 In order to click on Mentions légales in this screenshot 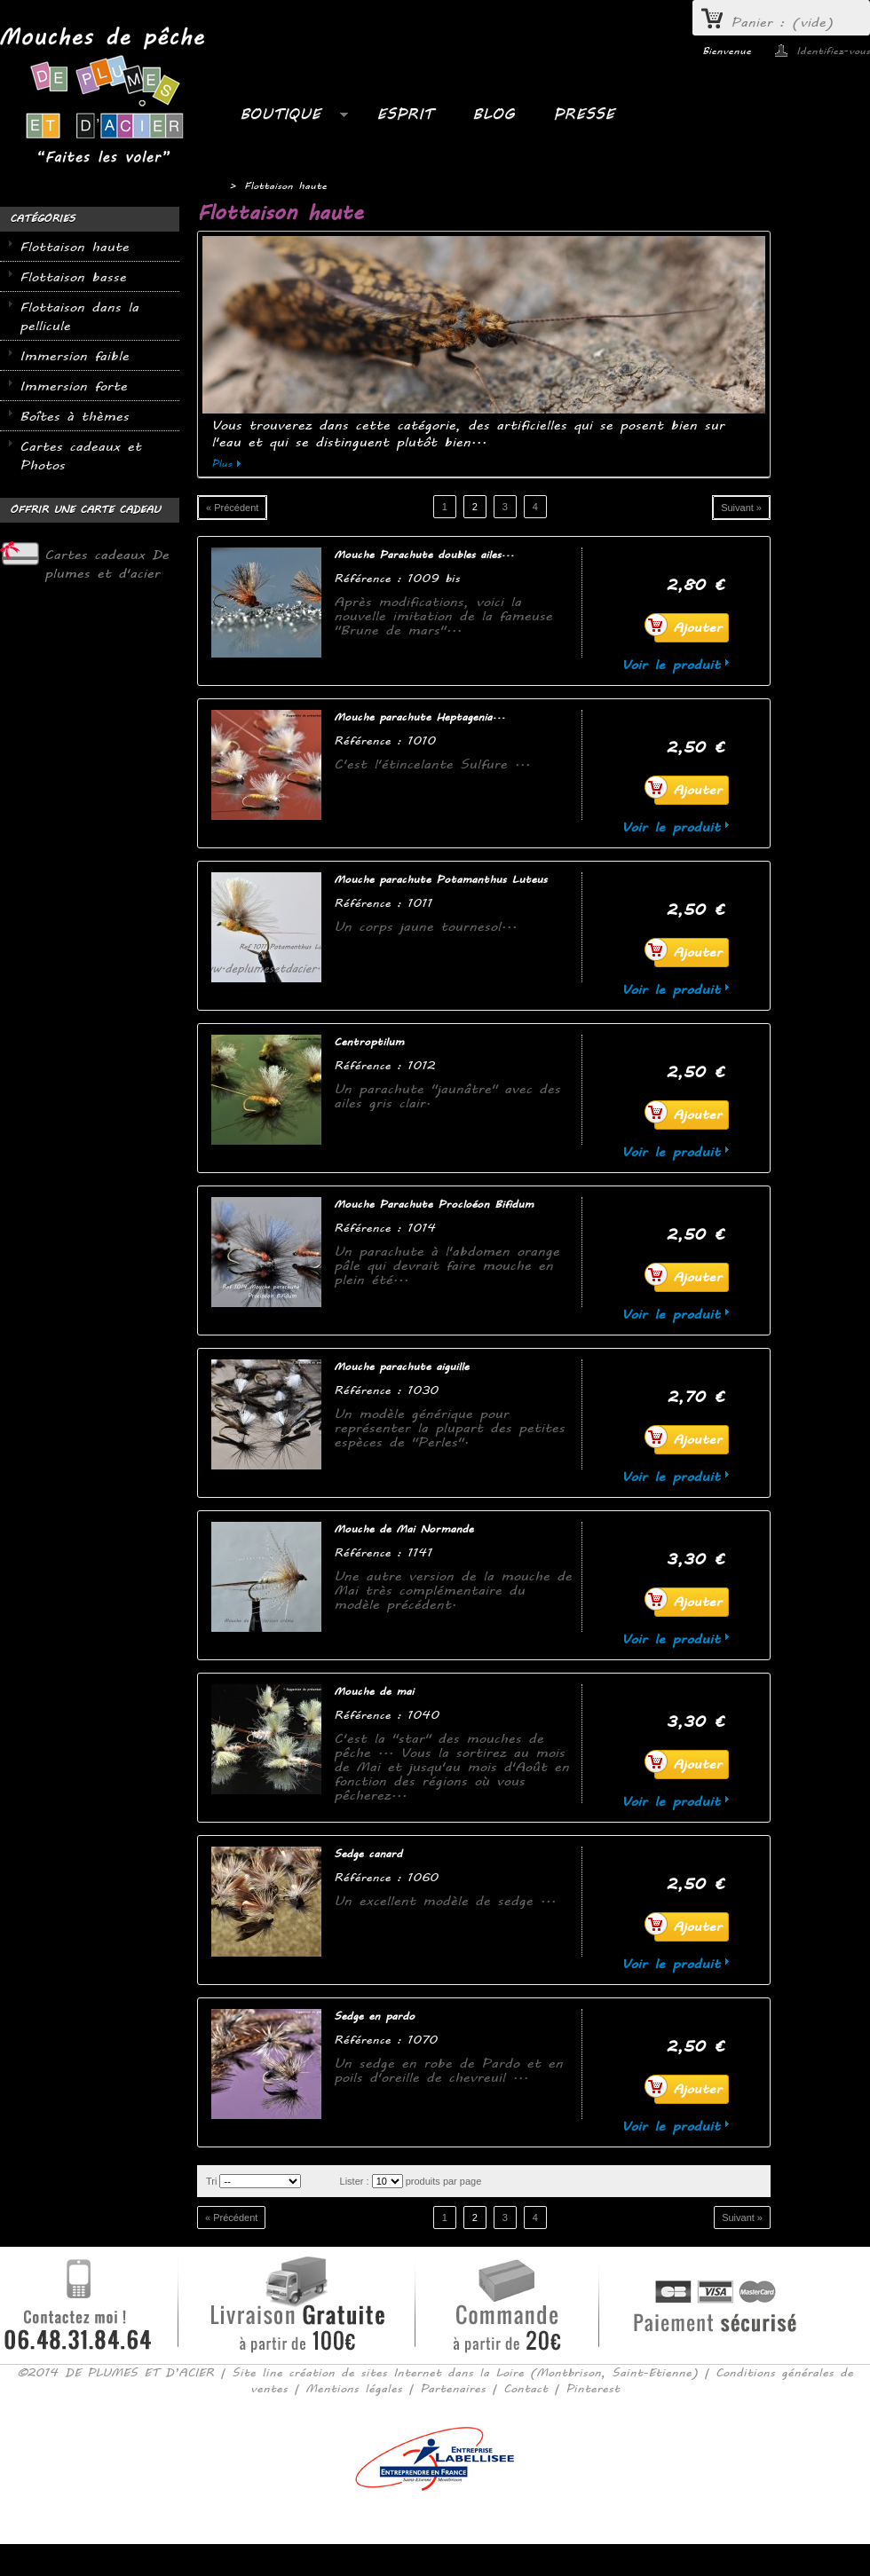, I will do `click(353, 2389)`.